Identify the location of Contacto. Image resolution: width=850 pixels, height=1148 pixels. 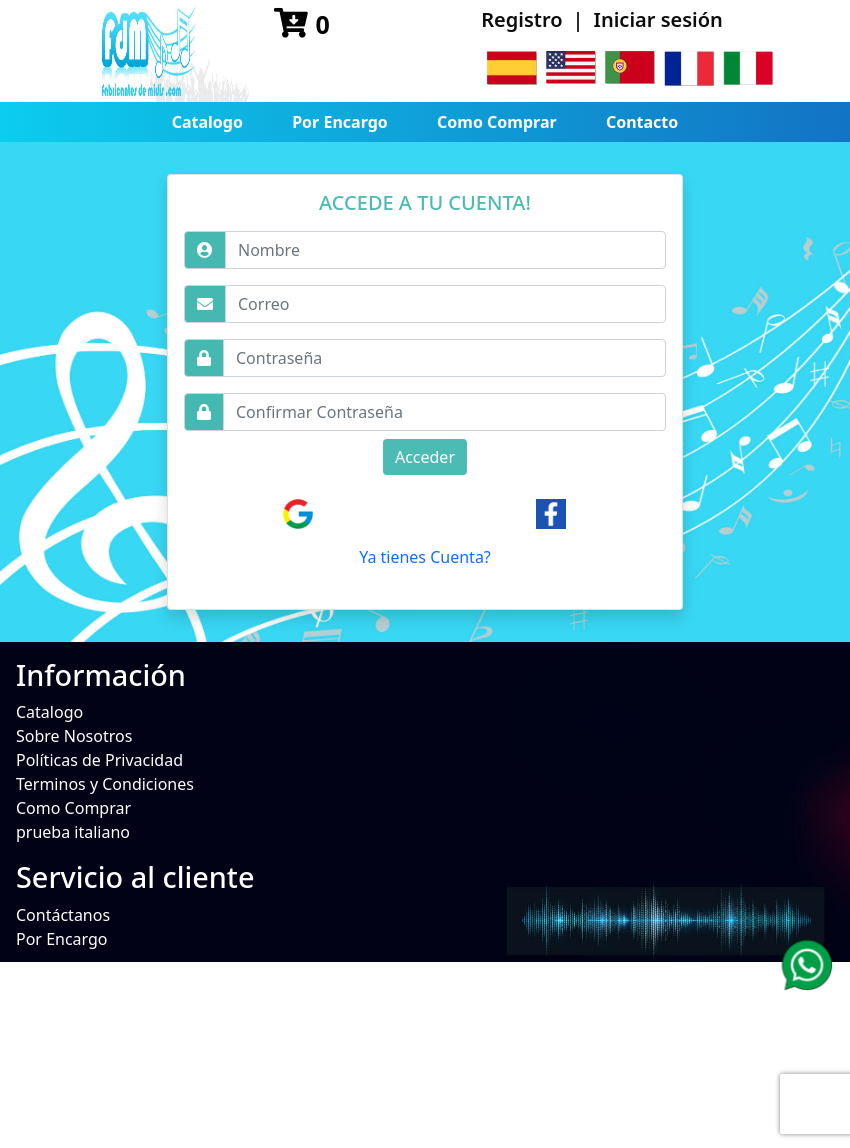
(642, 122).